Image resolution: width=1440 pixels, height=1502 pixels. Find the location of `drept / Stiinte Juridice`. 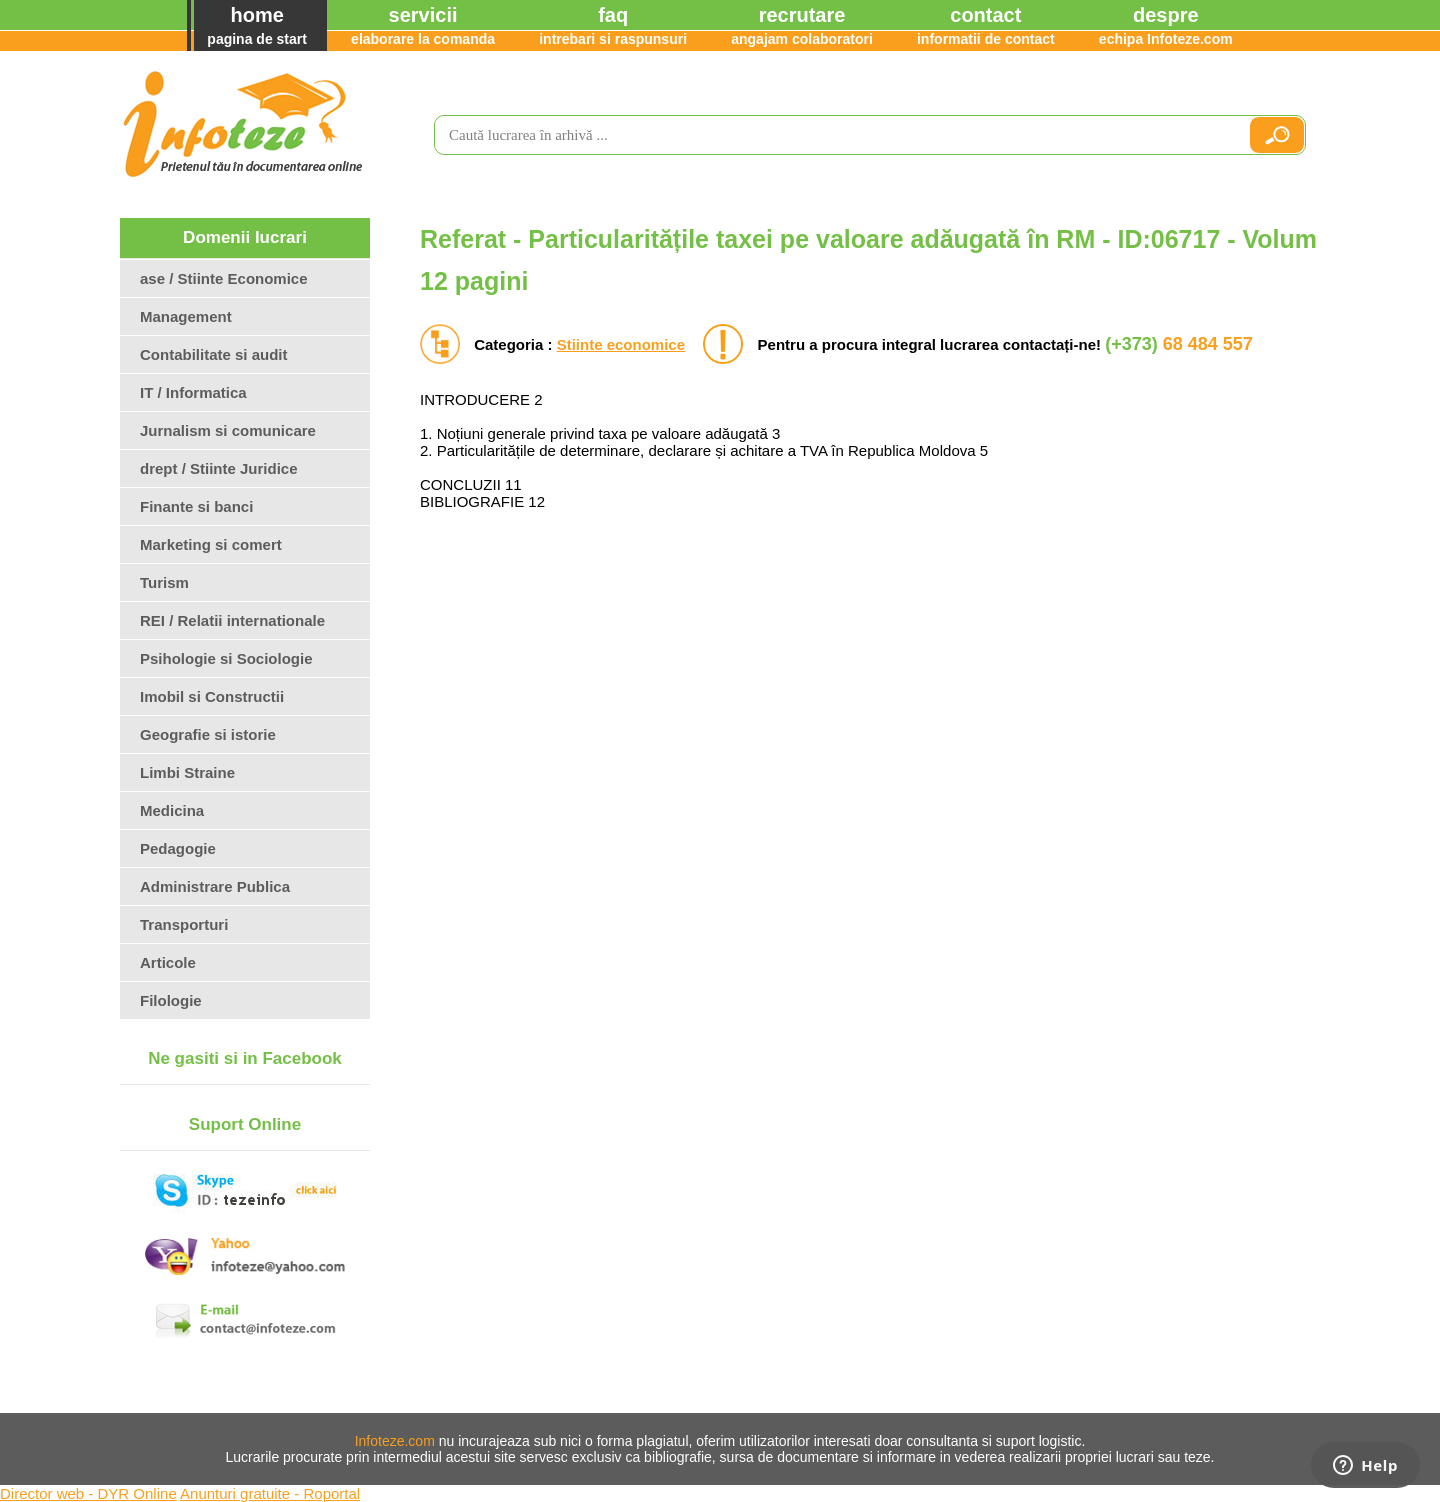

drept / Stiinte Juridice is located at coordinates (219, 468).